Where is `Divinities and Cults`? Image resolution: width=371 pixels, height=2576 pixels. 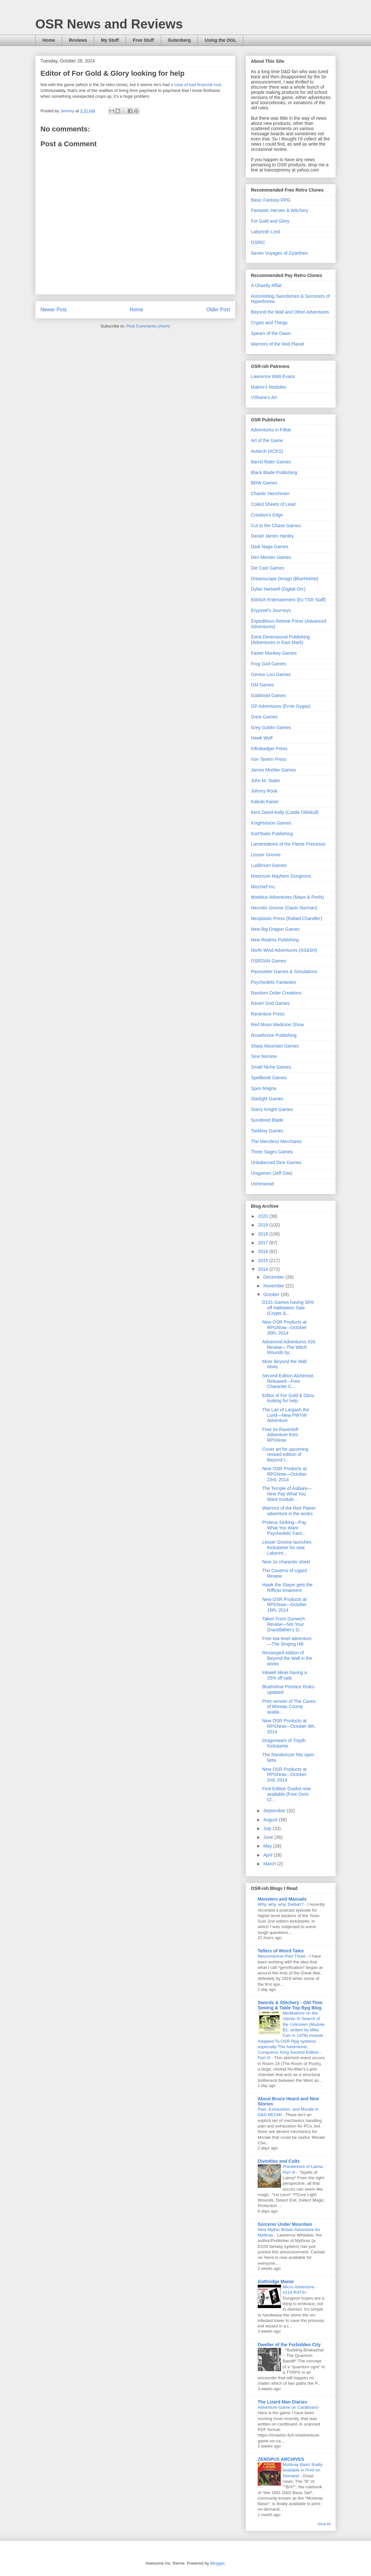 Divinities and Cults is located at coordinates (279, 2161).